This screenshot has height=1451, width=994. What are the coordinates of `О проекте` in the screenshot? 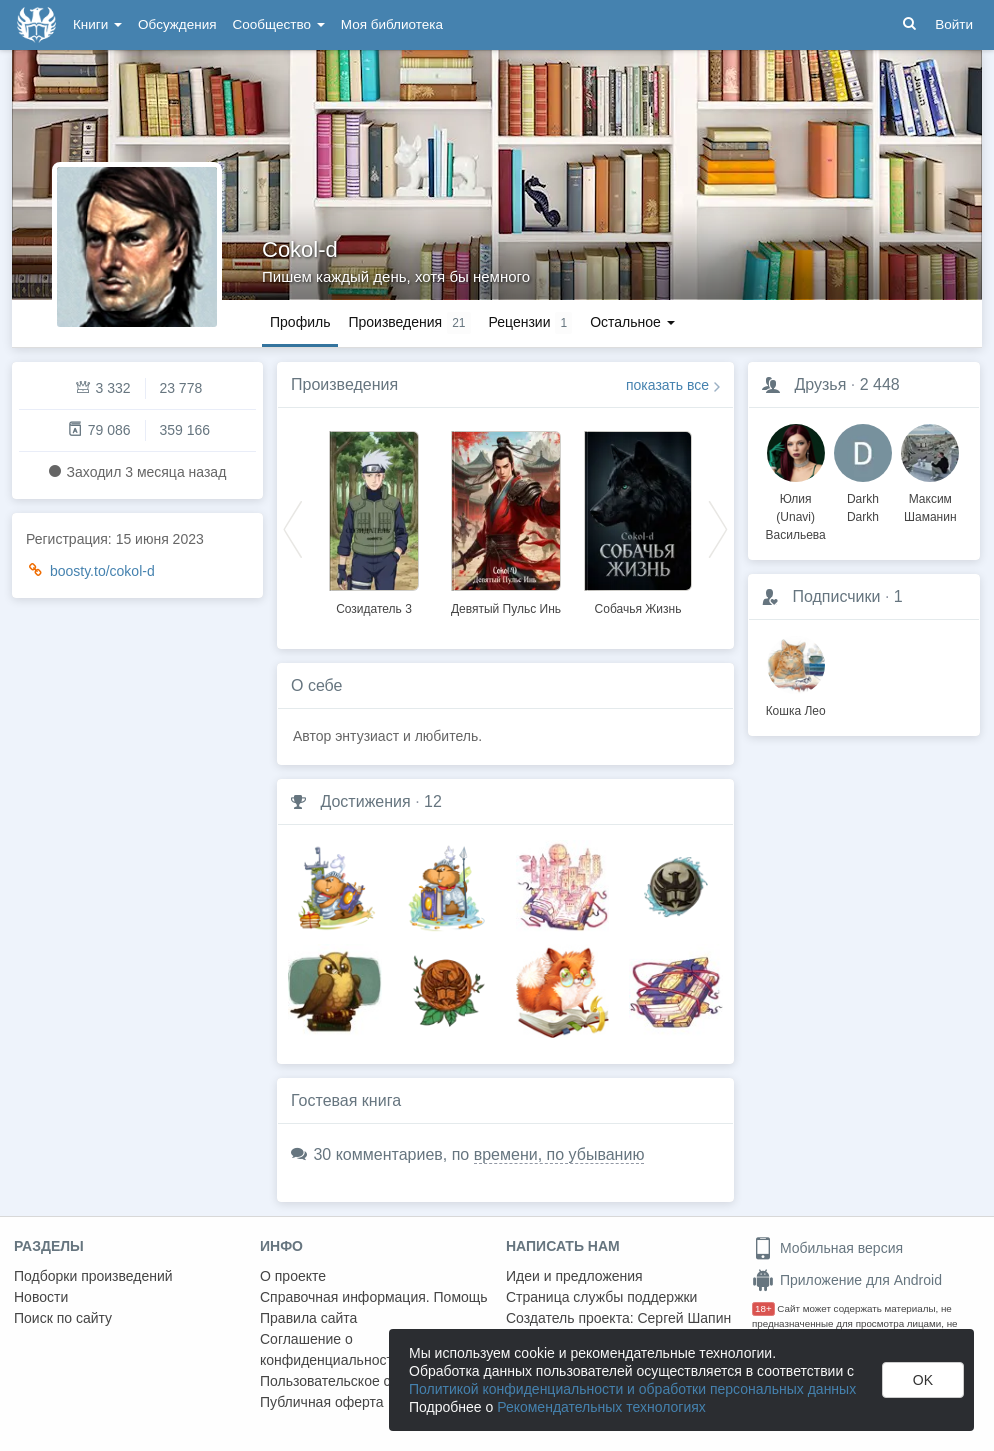 It's located at (293, 1276).